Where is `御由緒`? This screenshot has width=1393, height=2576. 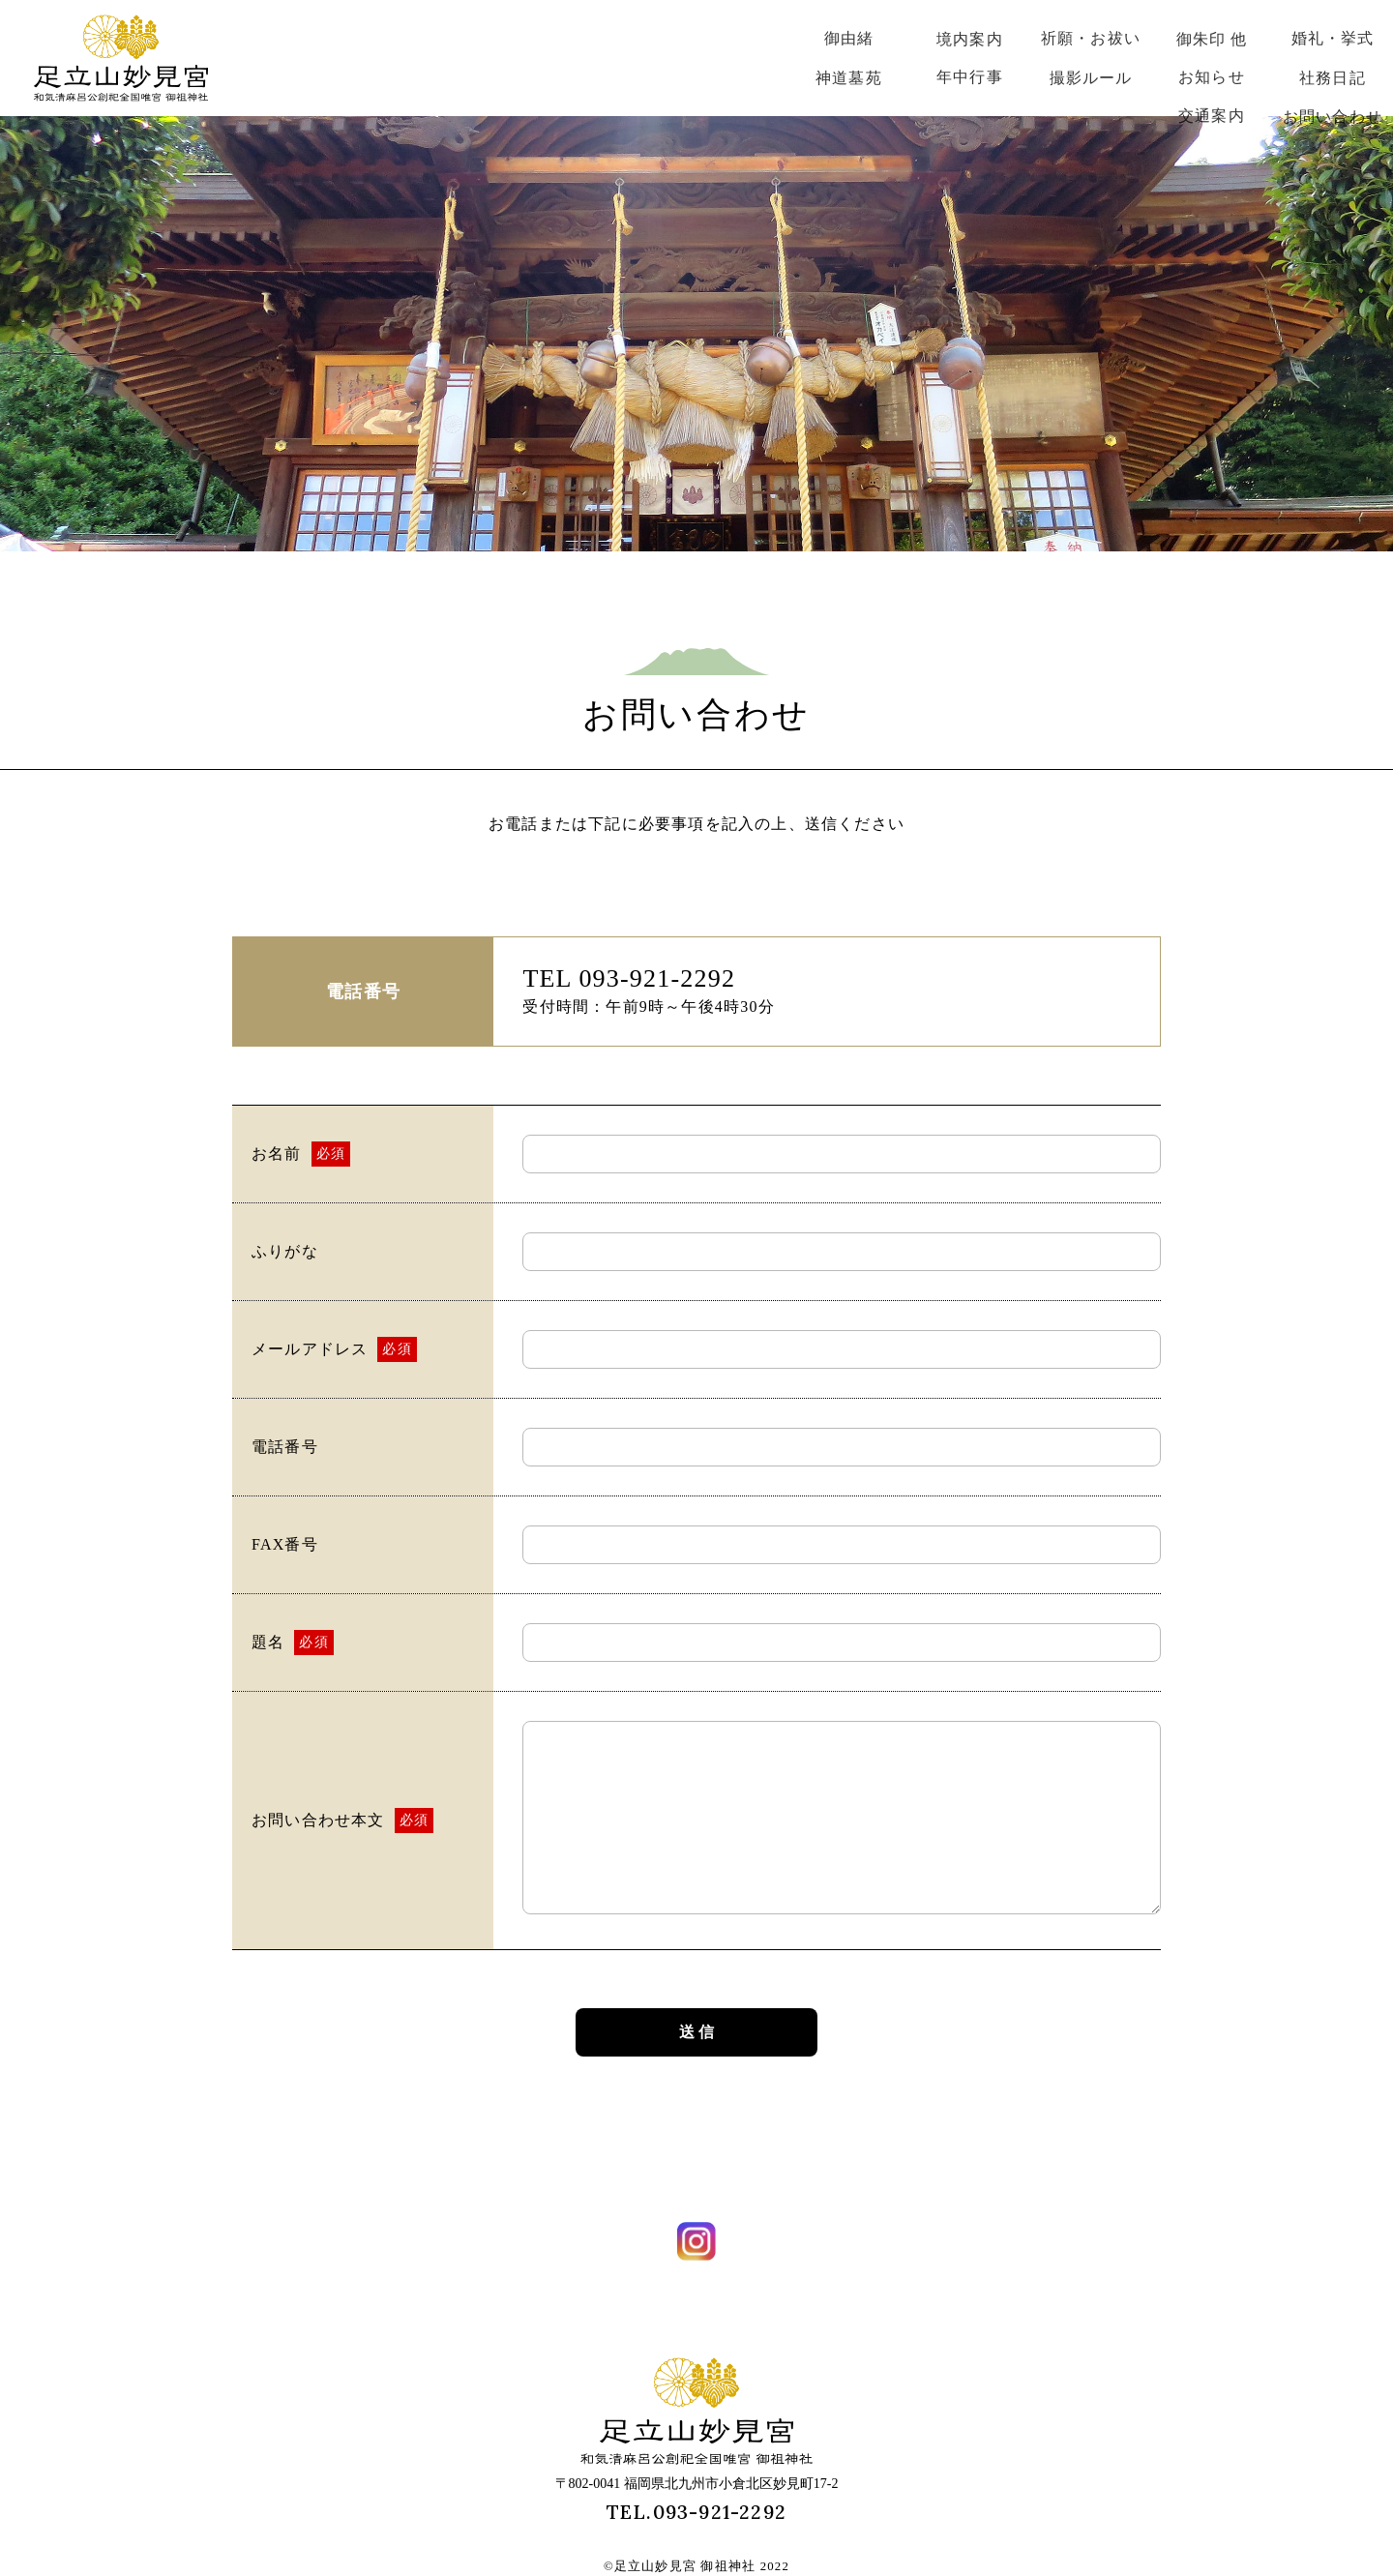
御由緒 is located at coordinates (849, 38).